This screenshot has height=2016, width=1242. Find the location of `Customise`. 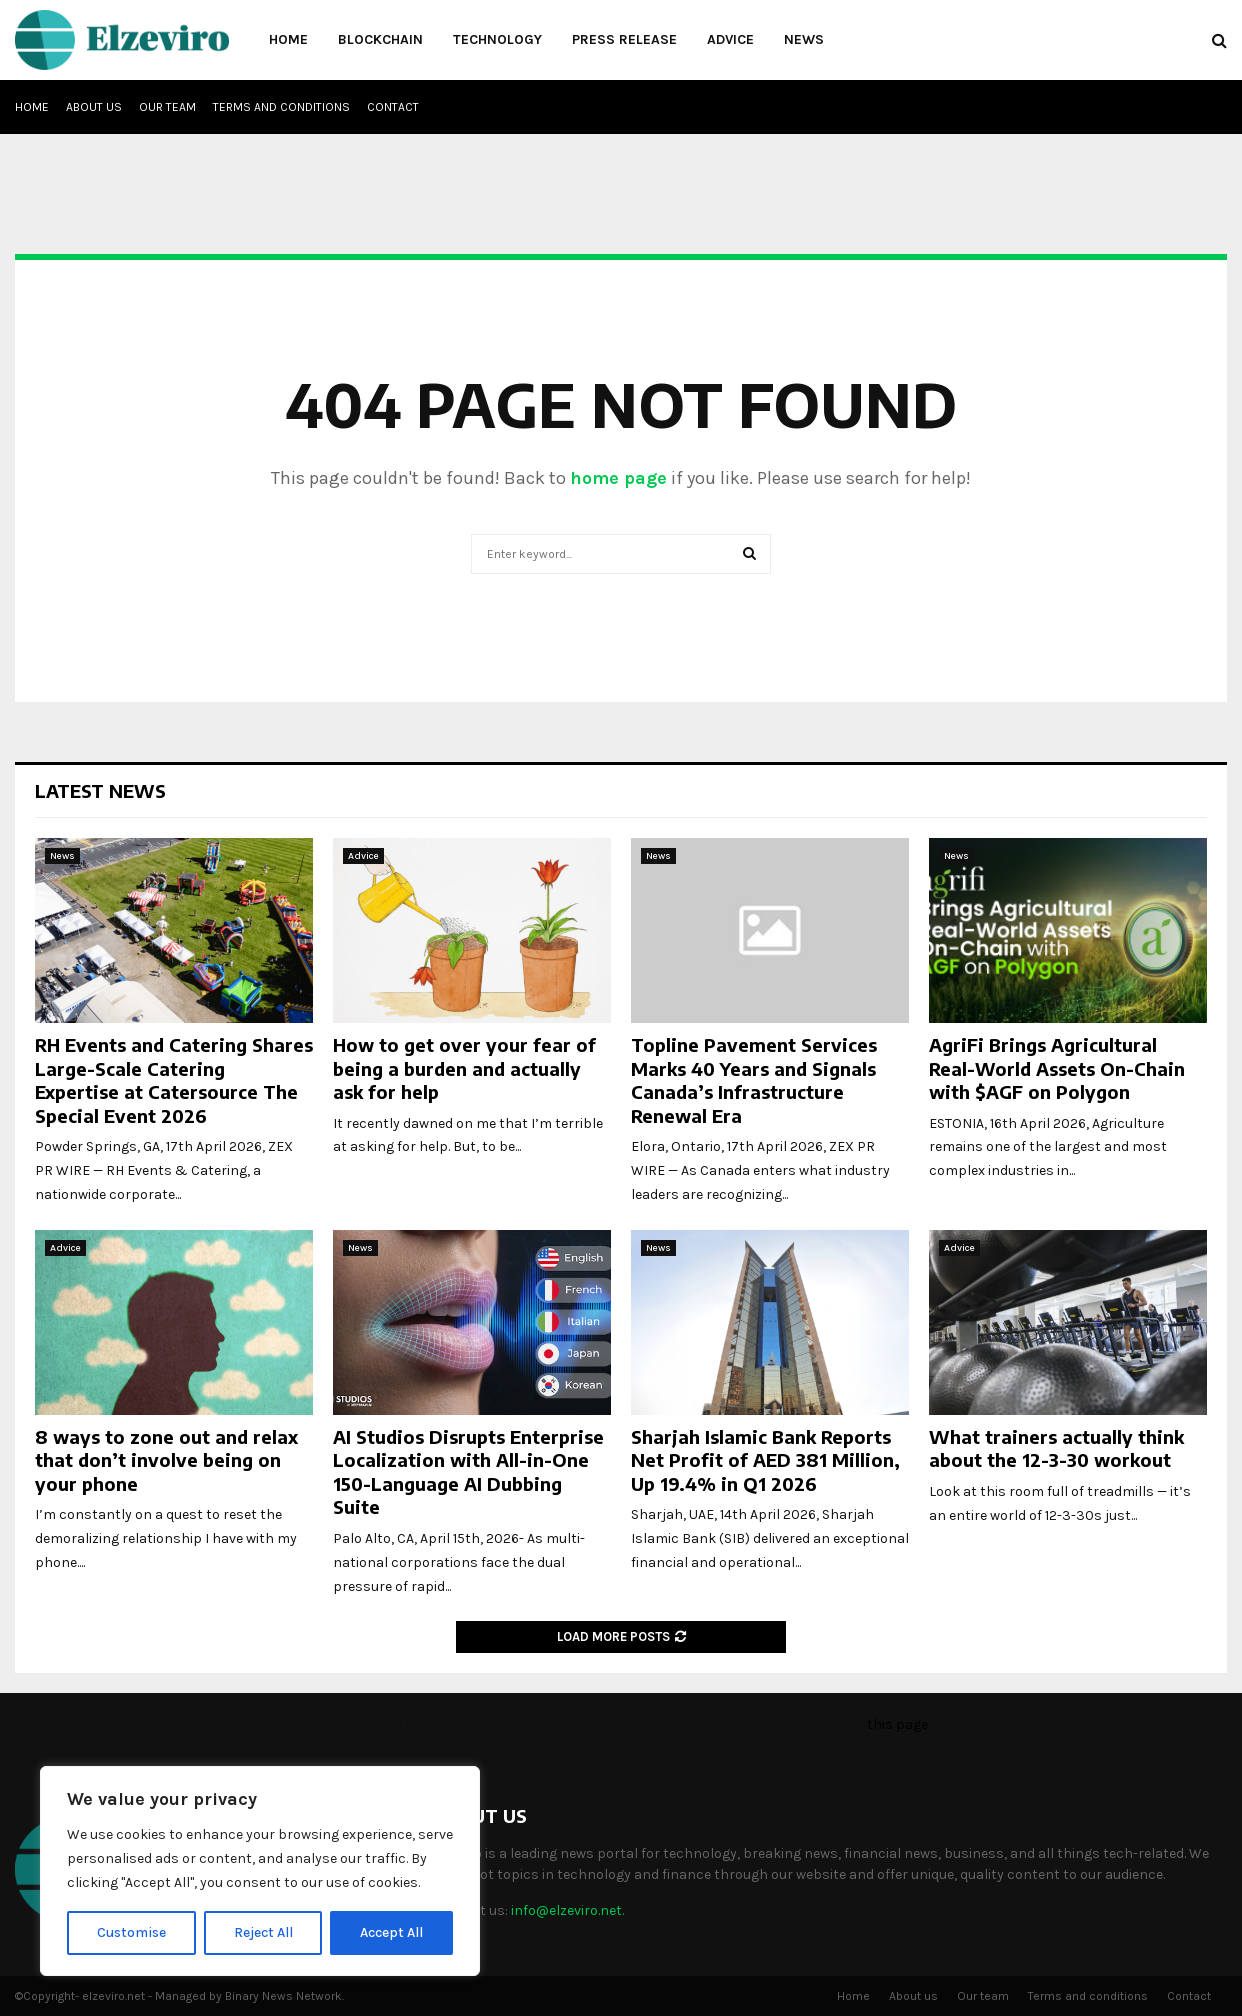

Customise is located at coordinates (131, 1932).